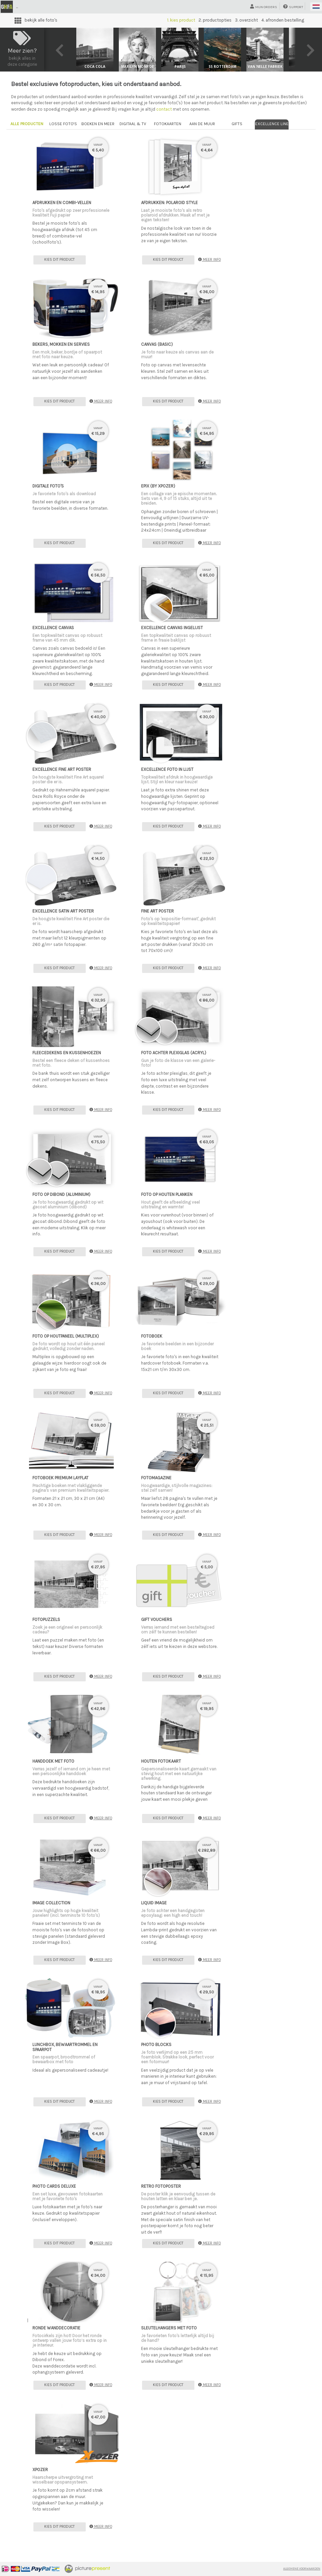 The height and width of the screenshot is (2576, 322). Describe the element at coordinates (26, 123) in the screenshot. I see `alle producten` at that location.